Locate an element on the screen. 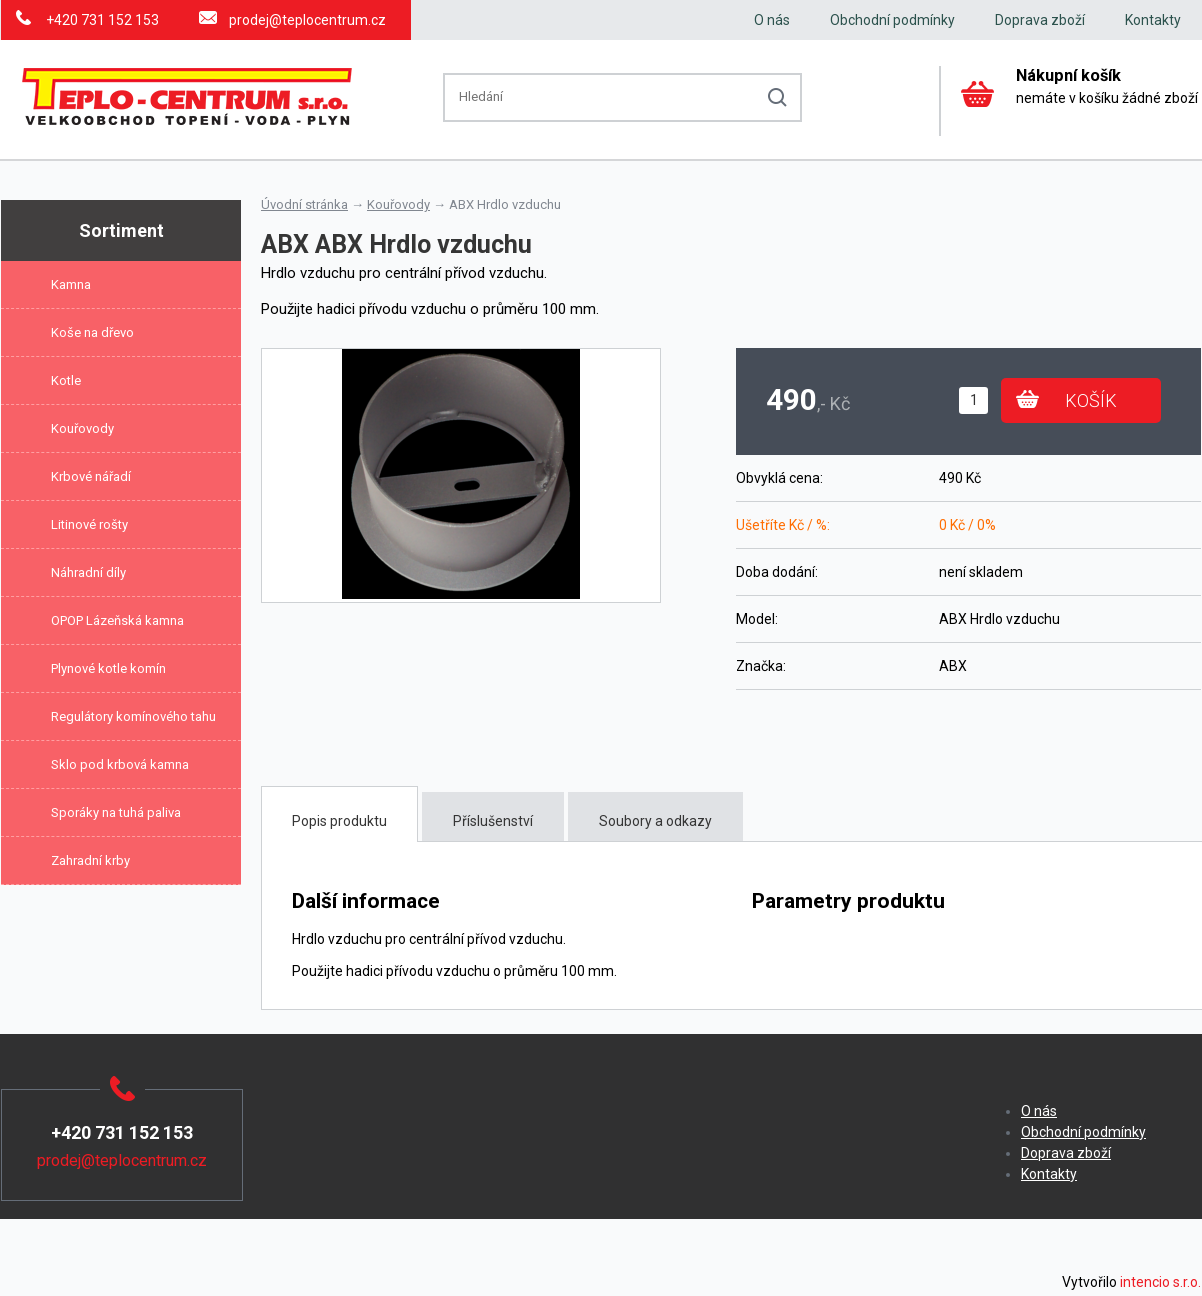  Popis produktu is located at coordinates (339, 821).